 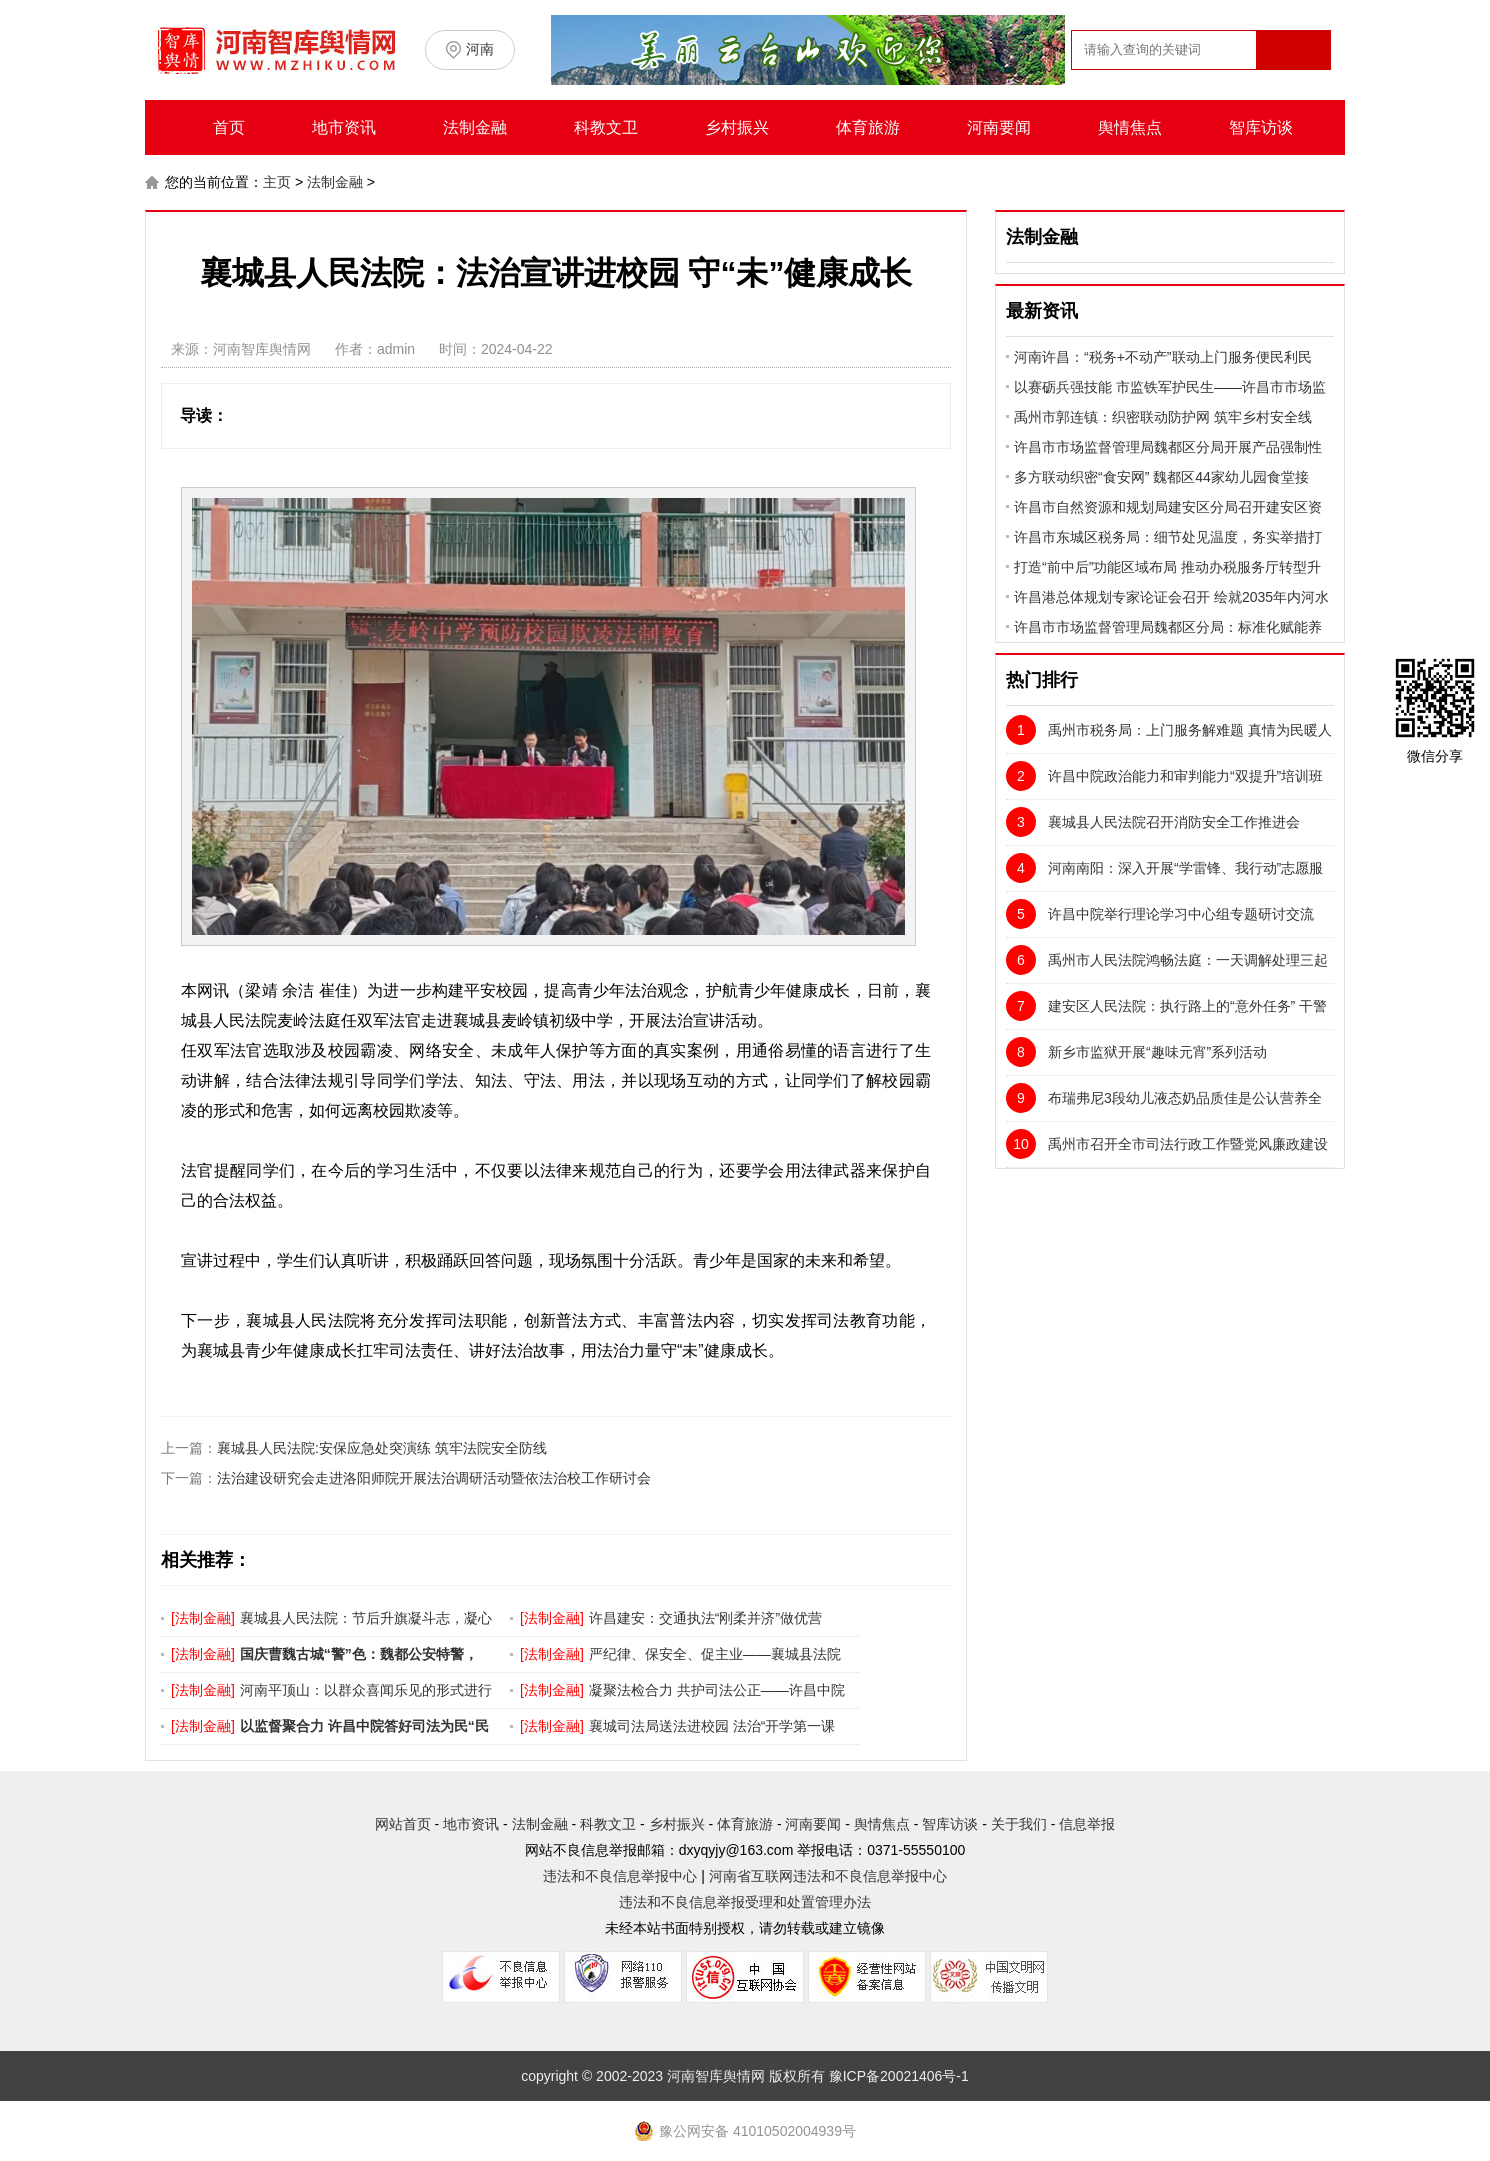 What do you see at coordinates (712, 1726) in the screenshot?
I see `襄城司法局送法进校园 法治“开学第一课` at bounding box center [712, 1726].